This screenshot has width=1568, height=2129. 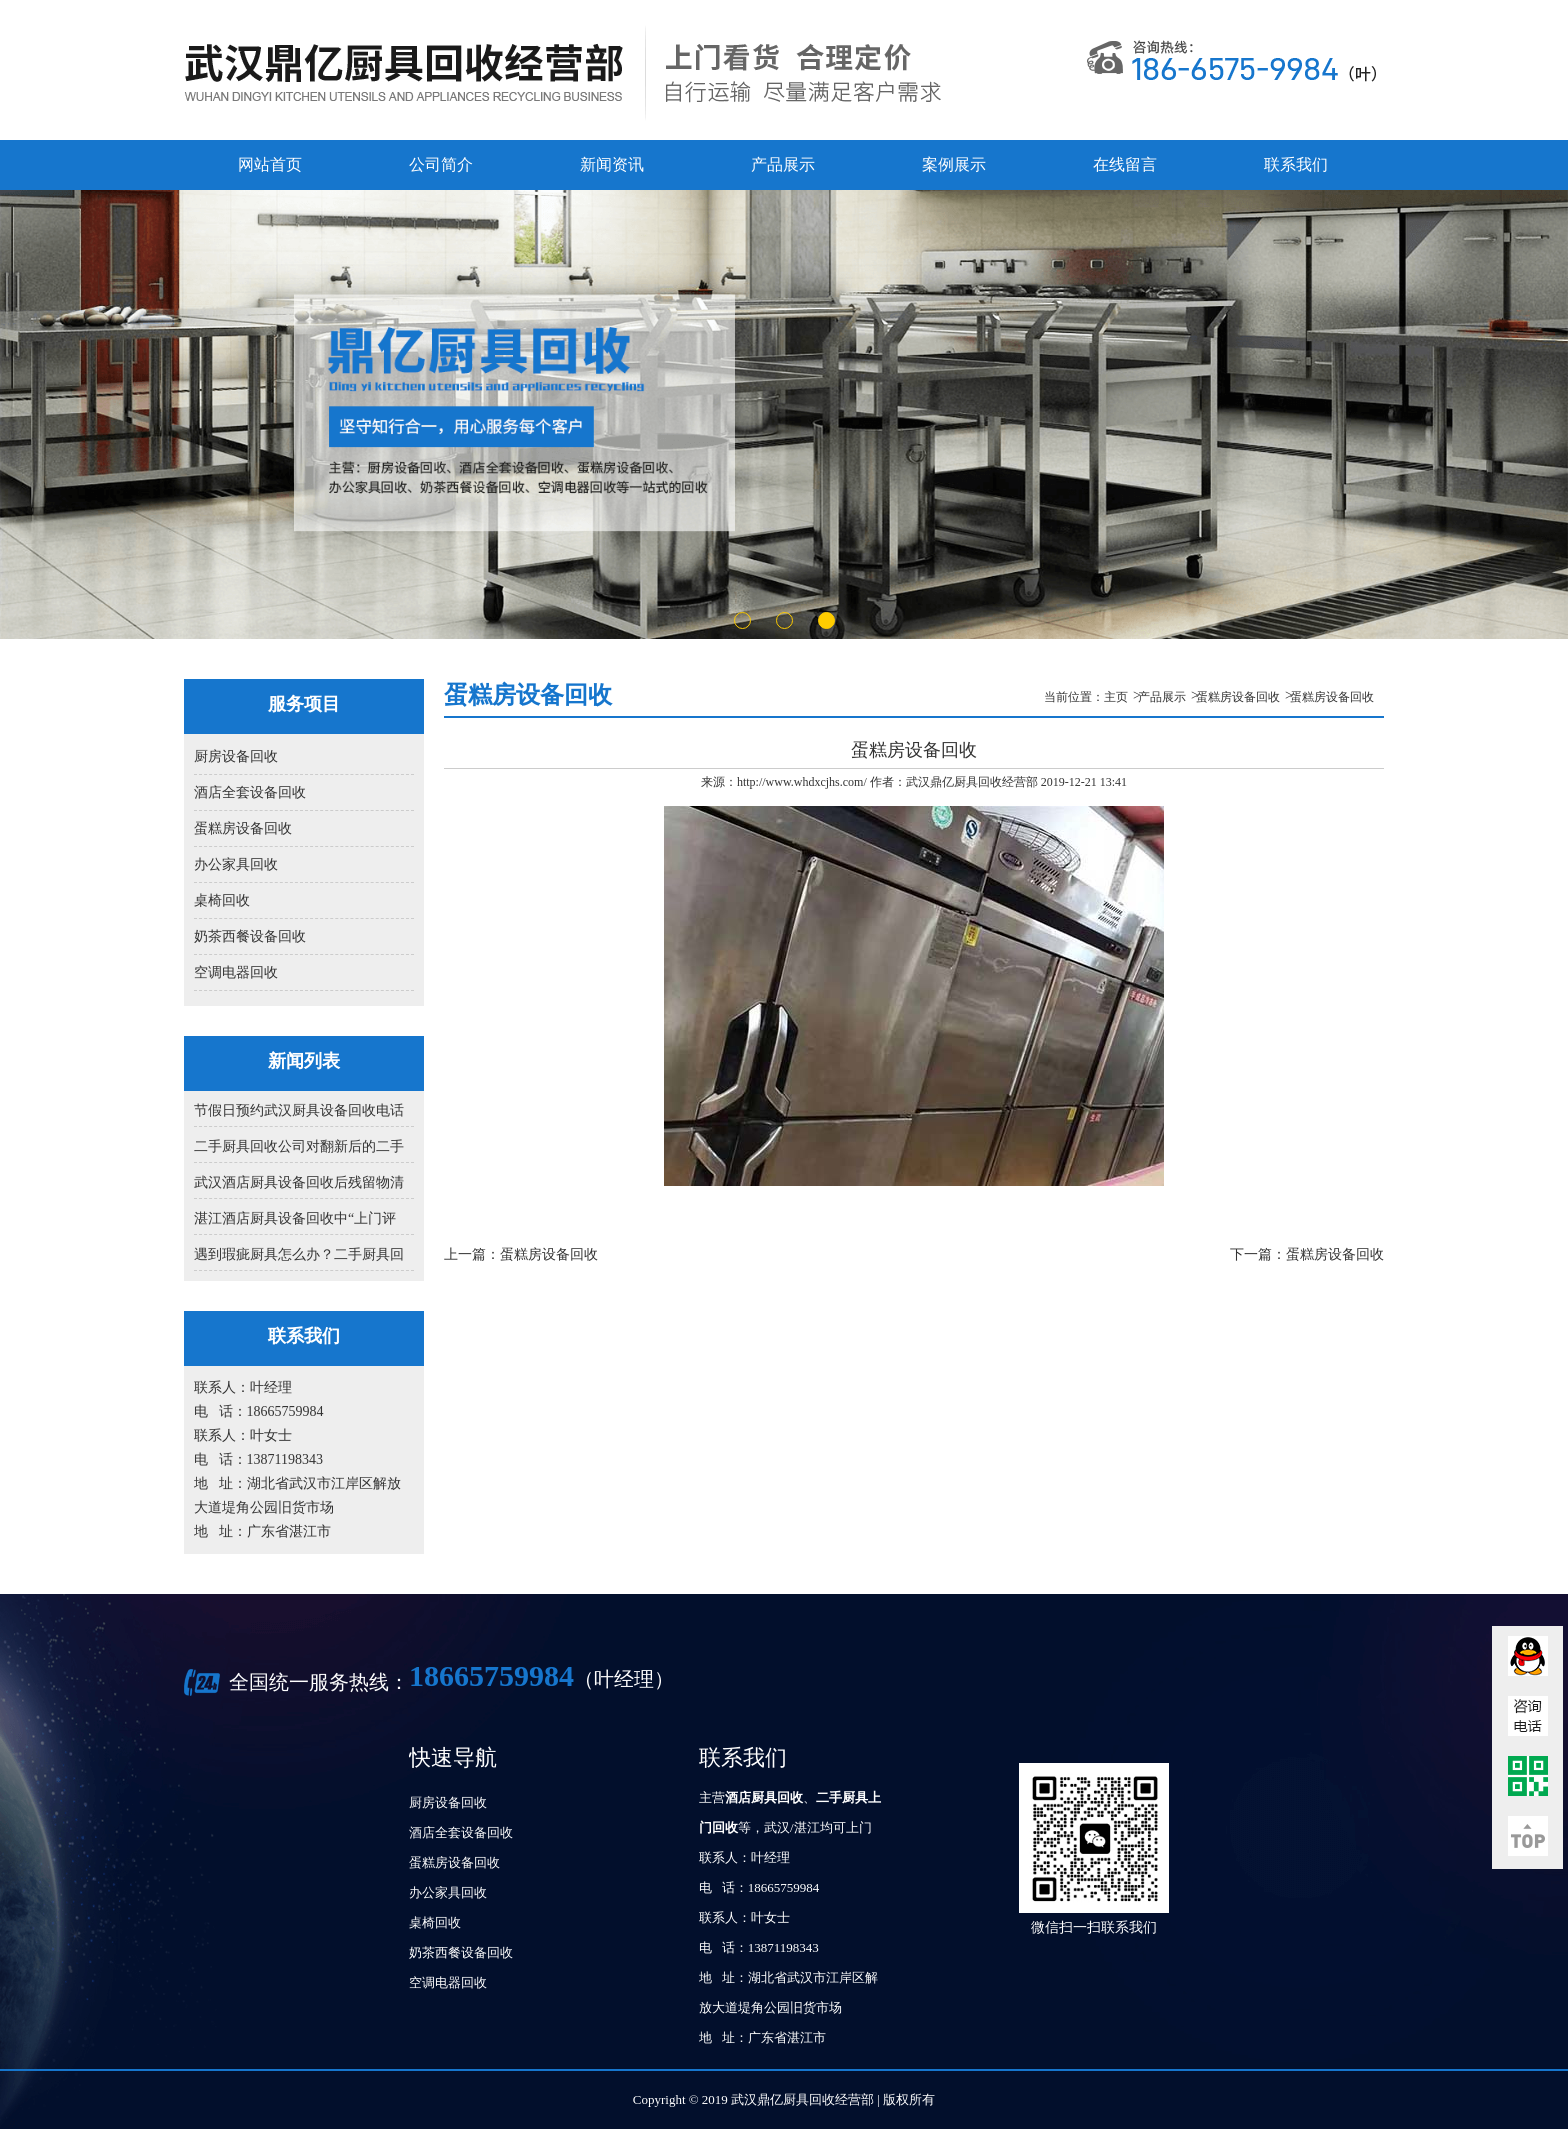 What do you see at coordinates (236, 864) in the screenshot?
I see `办公家具回收` at bounding box center [236, 864].